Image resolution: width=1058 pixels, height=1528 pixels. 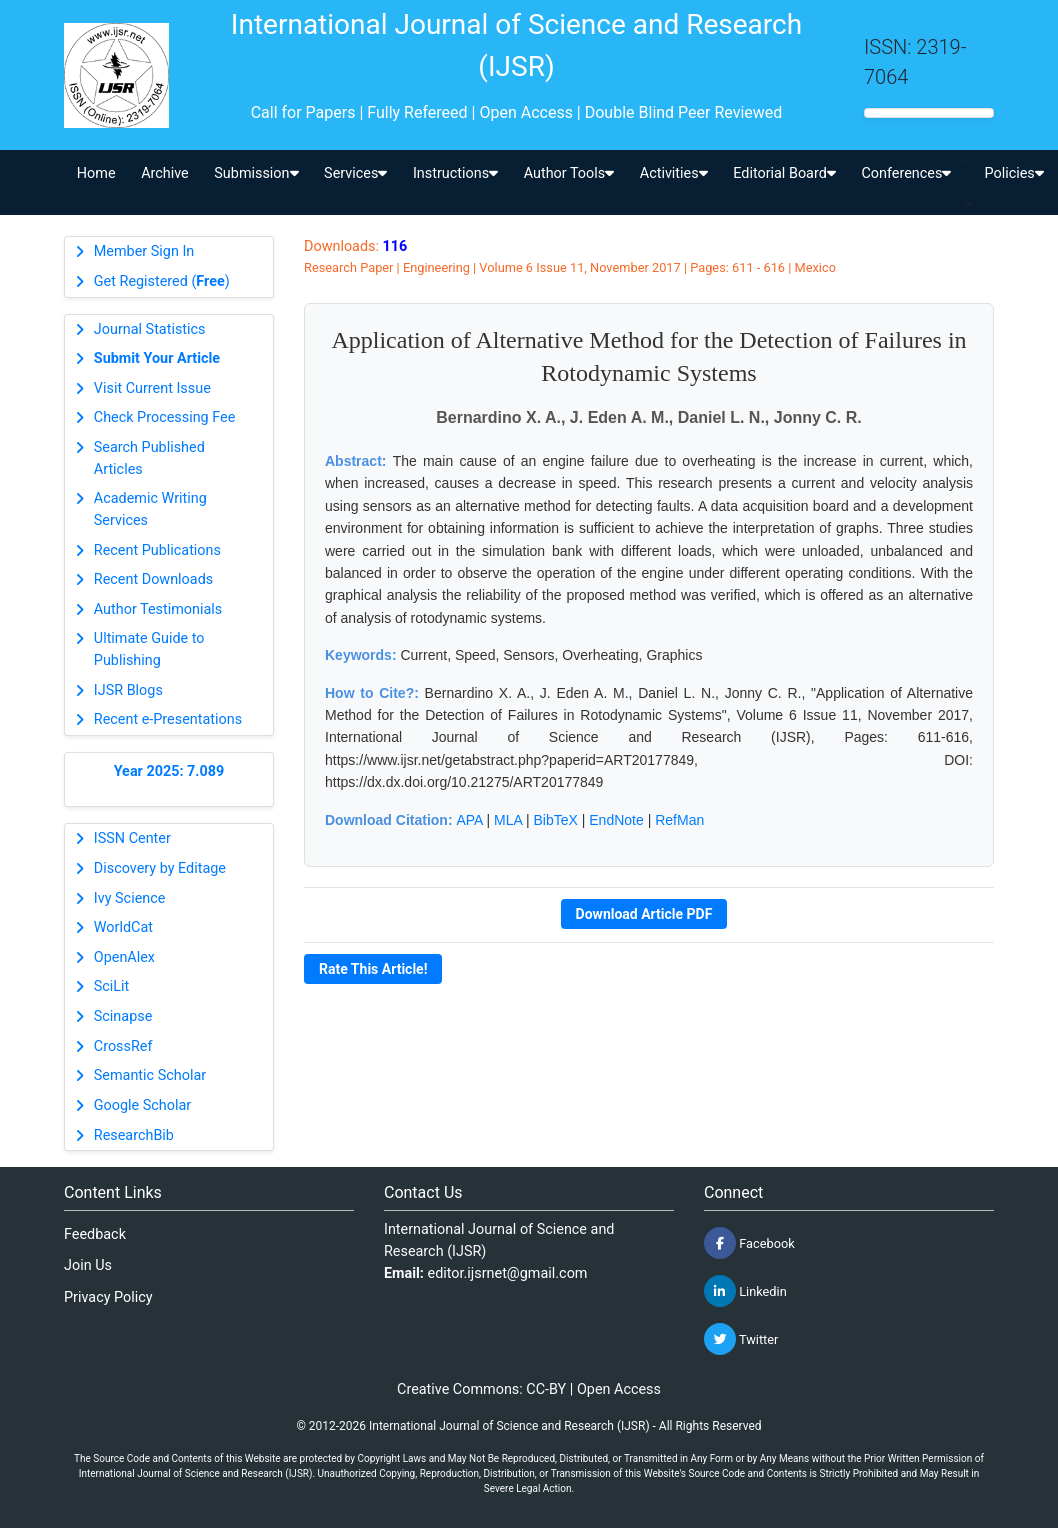 I want to click on Editorial Board [button], so click(x=784, y=173).